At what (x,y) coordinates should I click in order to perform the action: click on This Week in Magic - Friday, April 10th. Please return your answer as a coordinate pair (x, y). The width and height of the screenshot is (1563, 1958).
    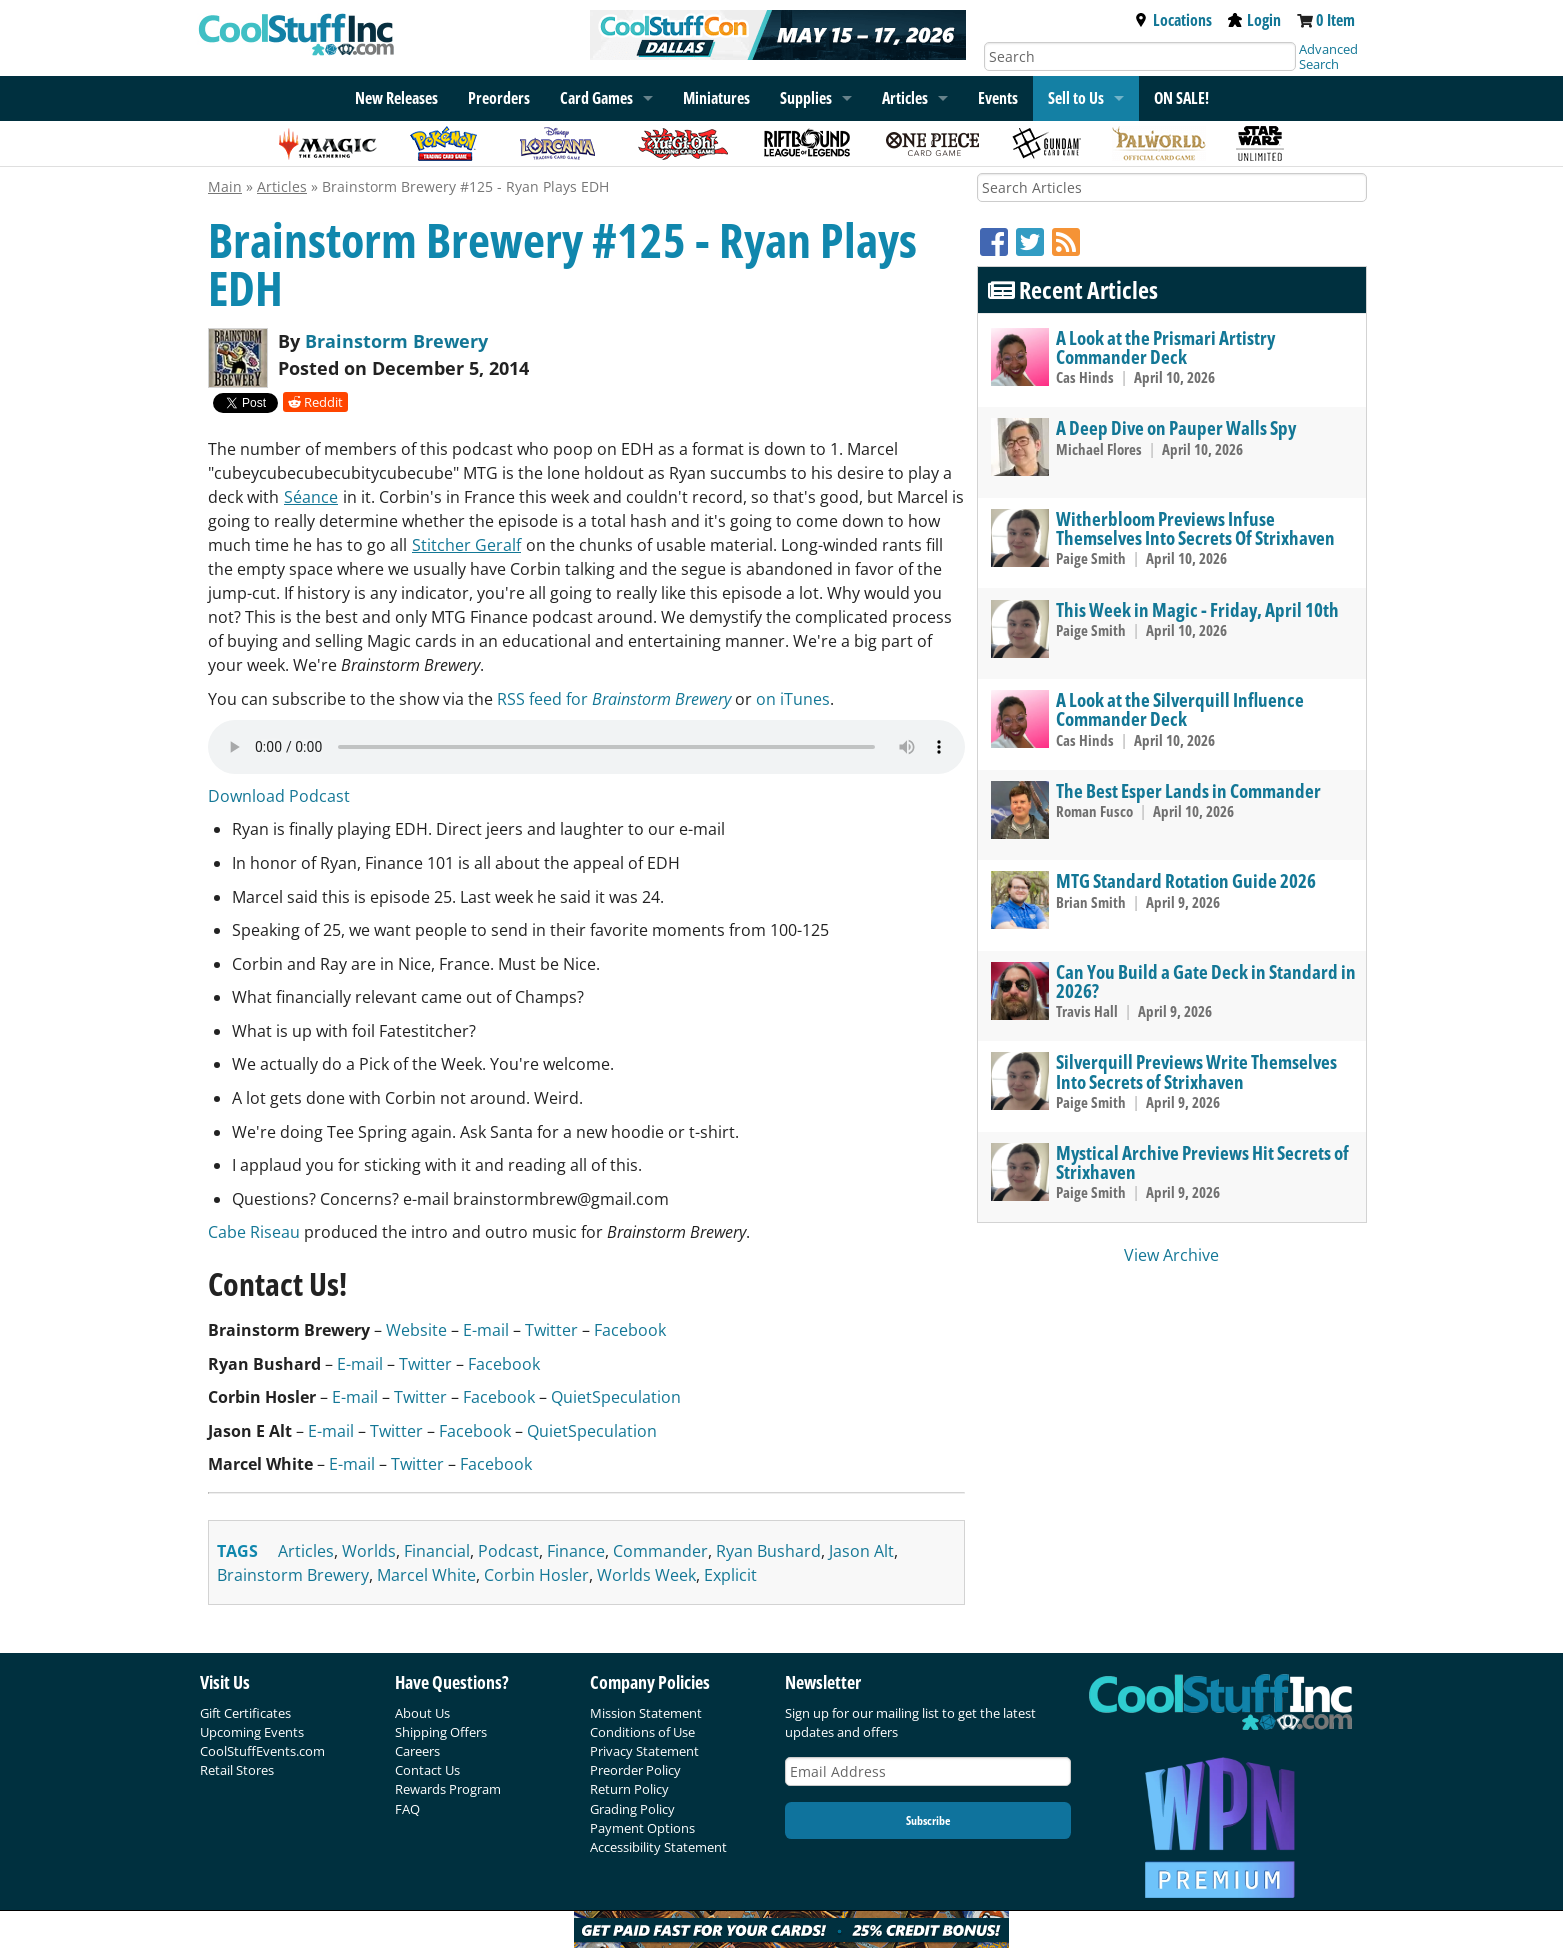
    Looking at the image, I should click on (1197, 609).